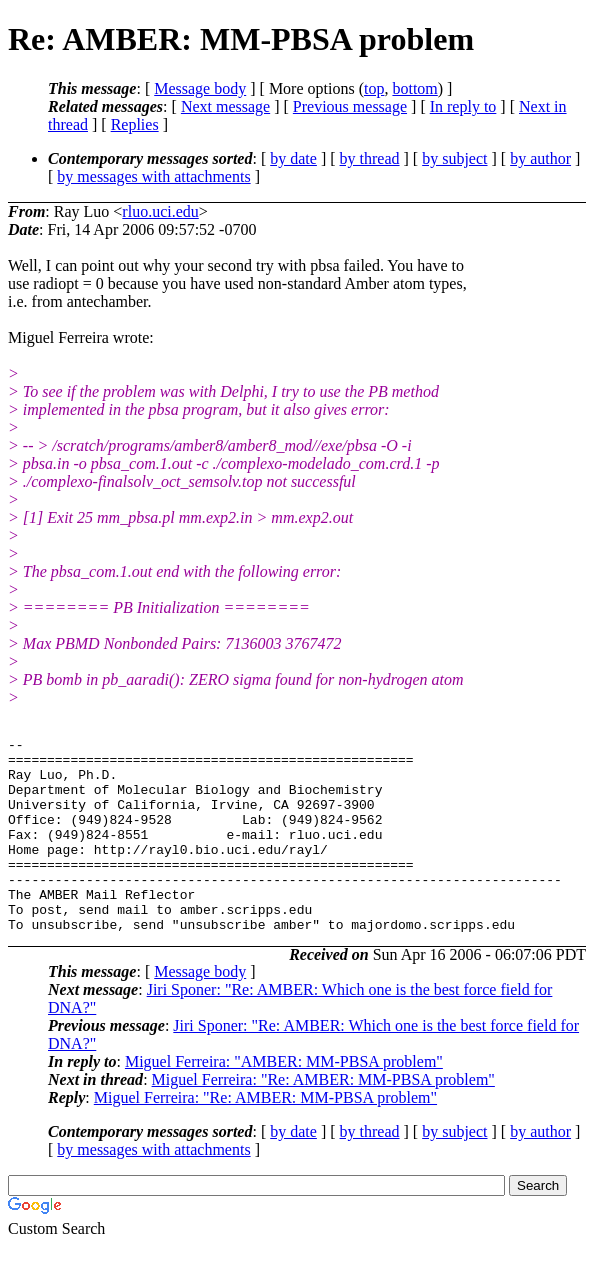  I want to click on Replies, so click(135, 124).